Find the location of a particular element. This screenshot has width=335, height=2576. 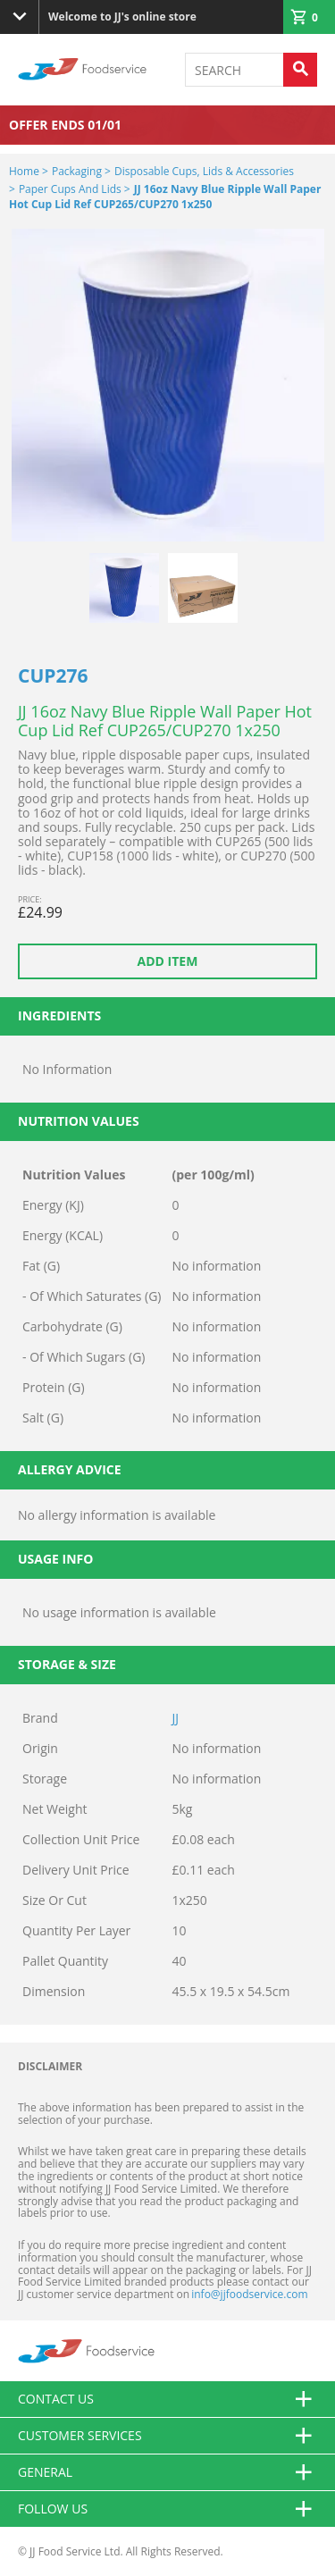

Add item is located at coordinates (168, 960).